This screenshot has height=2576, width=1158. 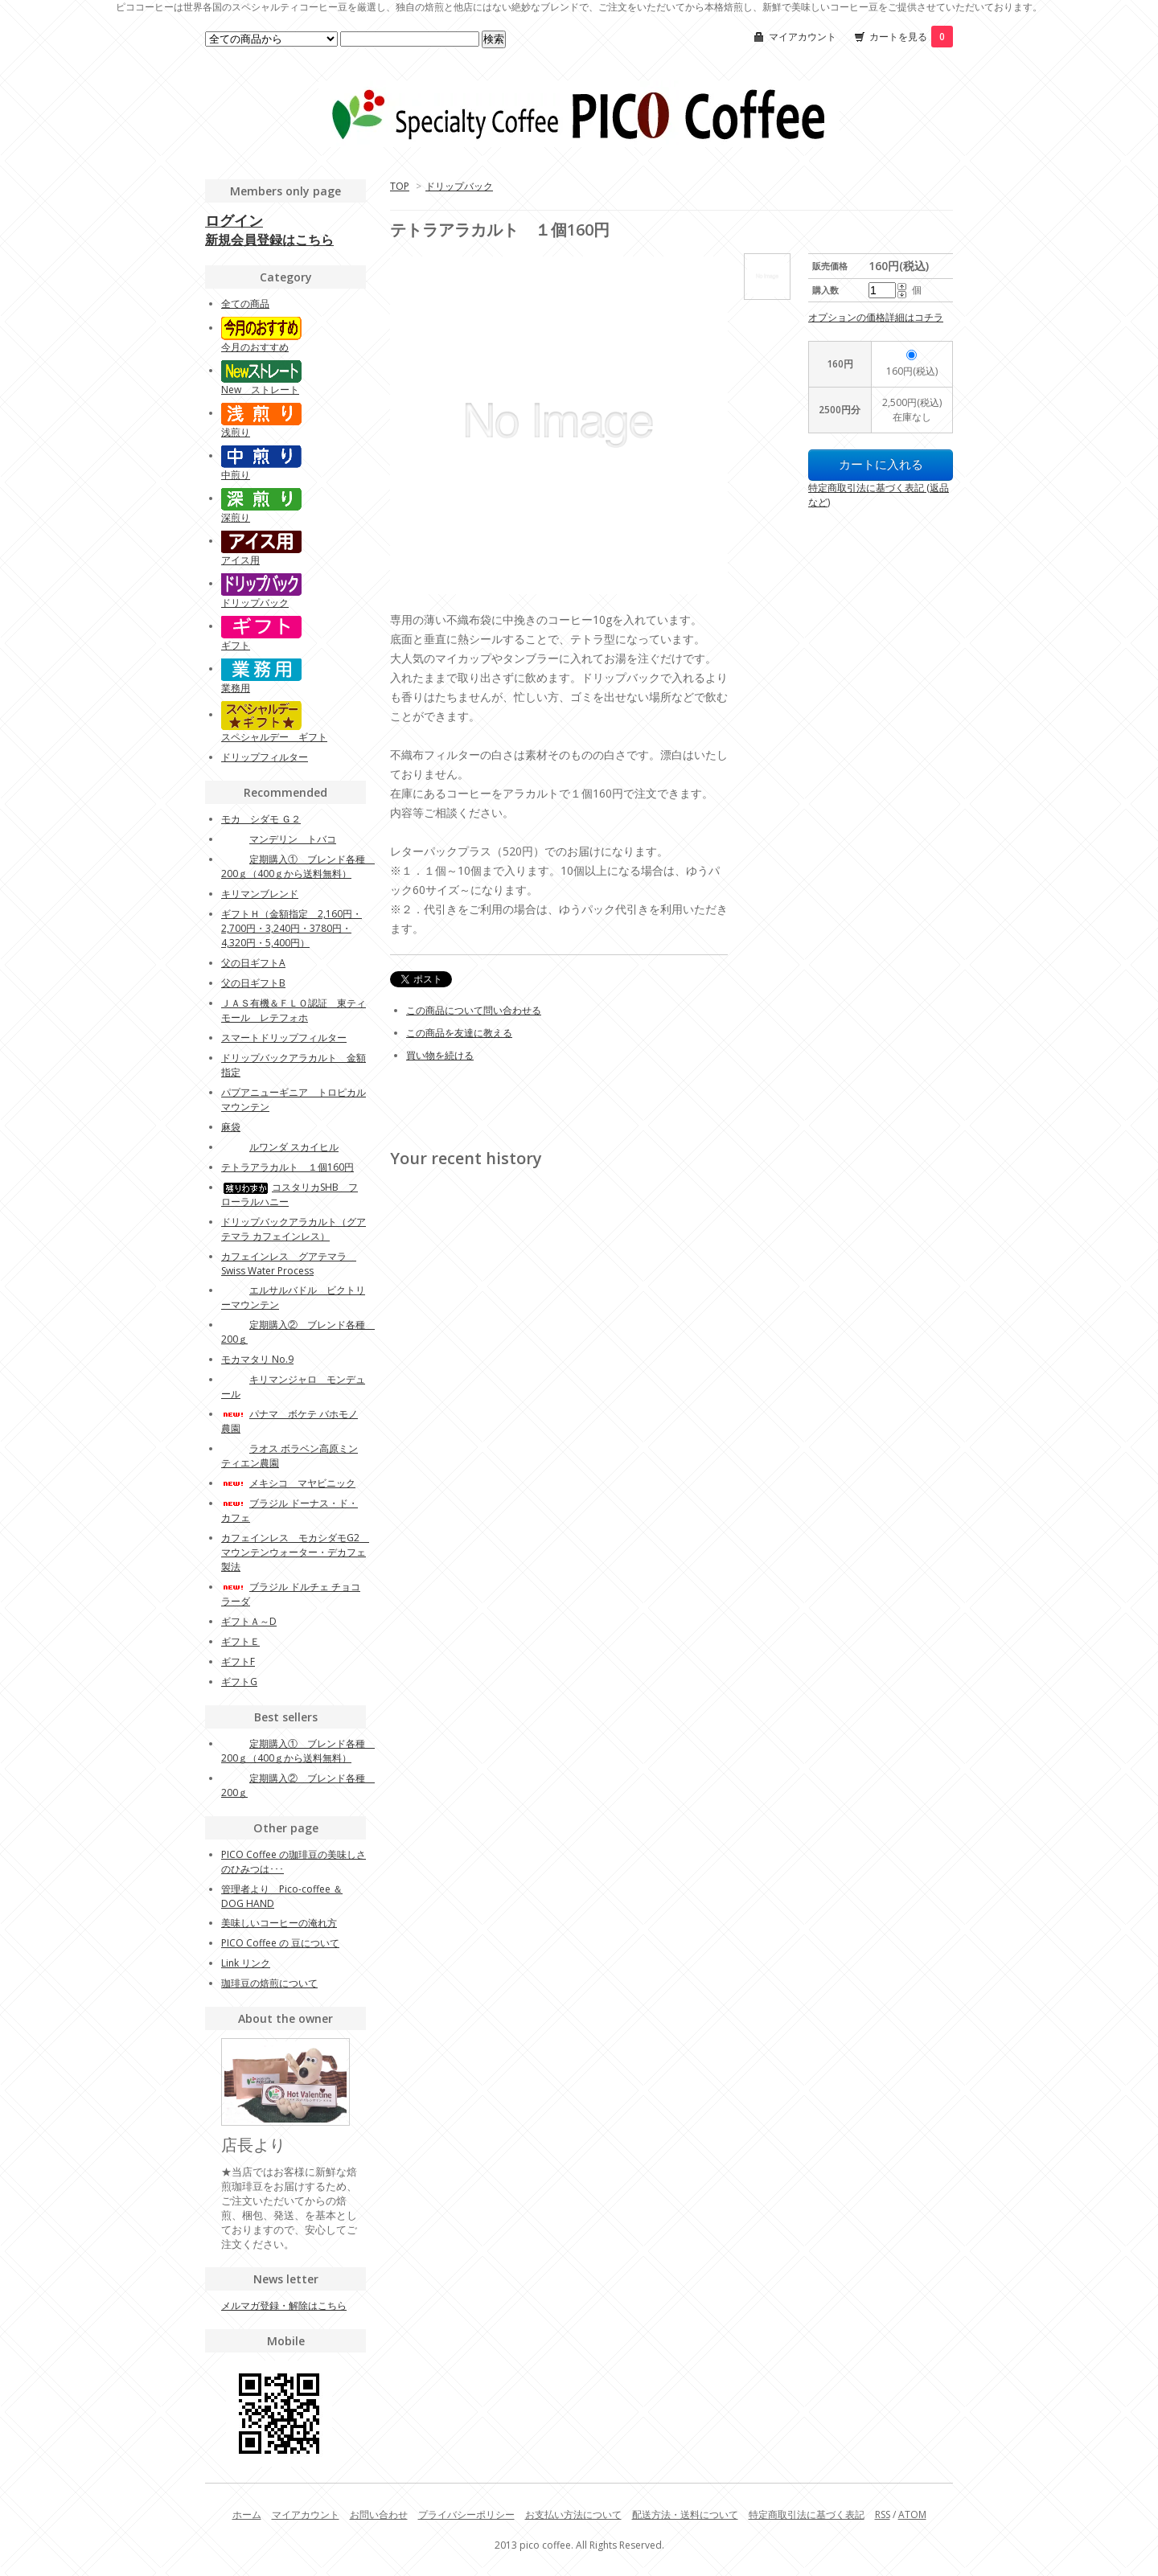 I want to click on 珈琲豆の焙煎について, so click(x=269, y=1983).